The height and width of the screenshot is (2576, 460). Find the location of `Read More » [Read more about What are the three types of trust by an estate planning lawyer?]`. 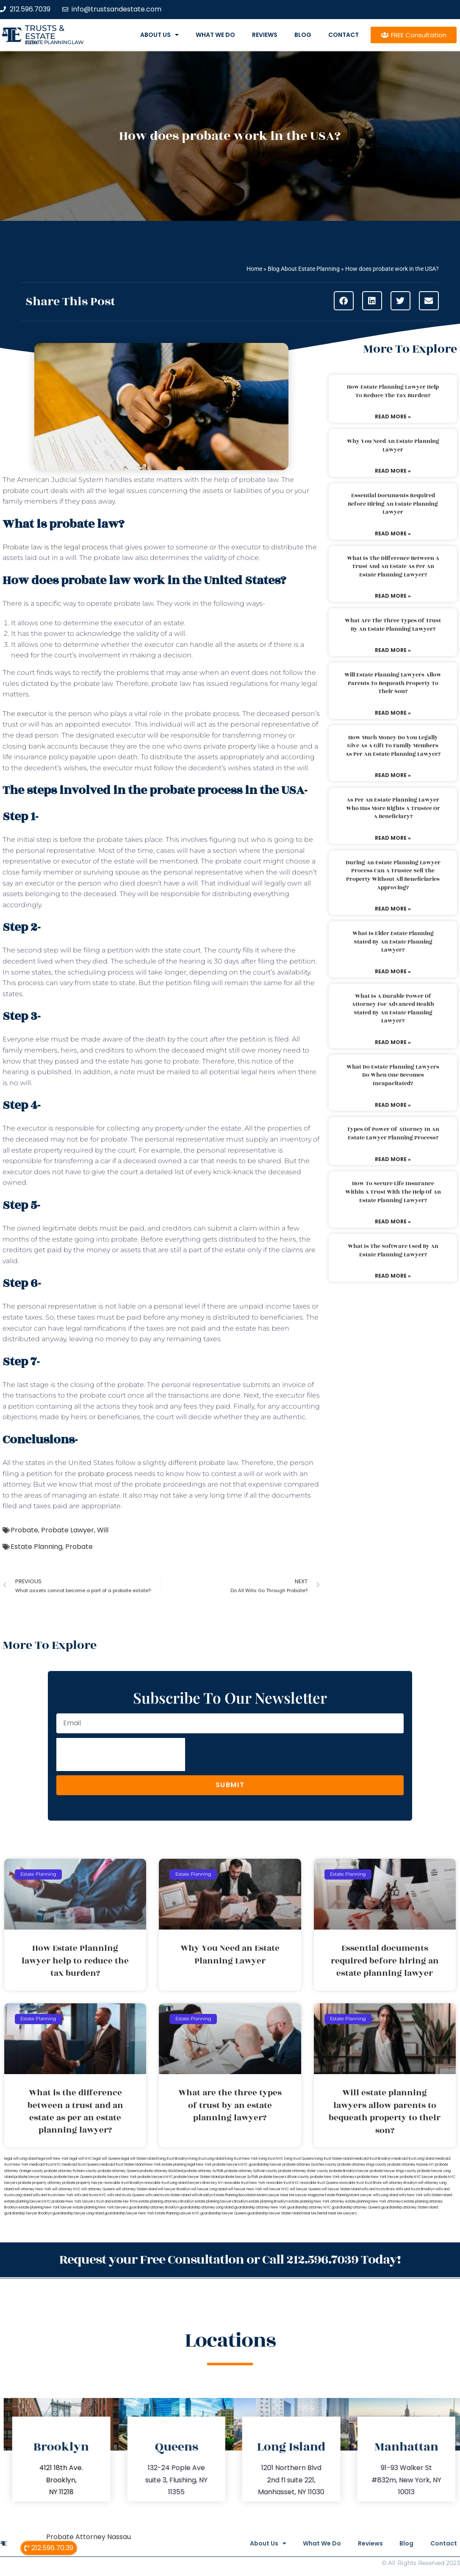

Read More » [Read more about What are the three types of trust by an estate planning lawyer?] is located at coordinates (393, 650).